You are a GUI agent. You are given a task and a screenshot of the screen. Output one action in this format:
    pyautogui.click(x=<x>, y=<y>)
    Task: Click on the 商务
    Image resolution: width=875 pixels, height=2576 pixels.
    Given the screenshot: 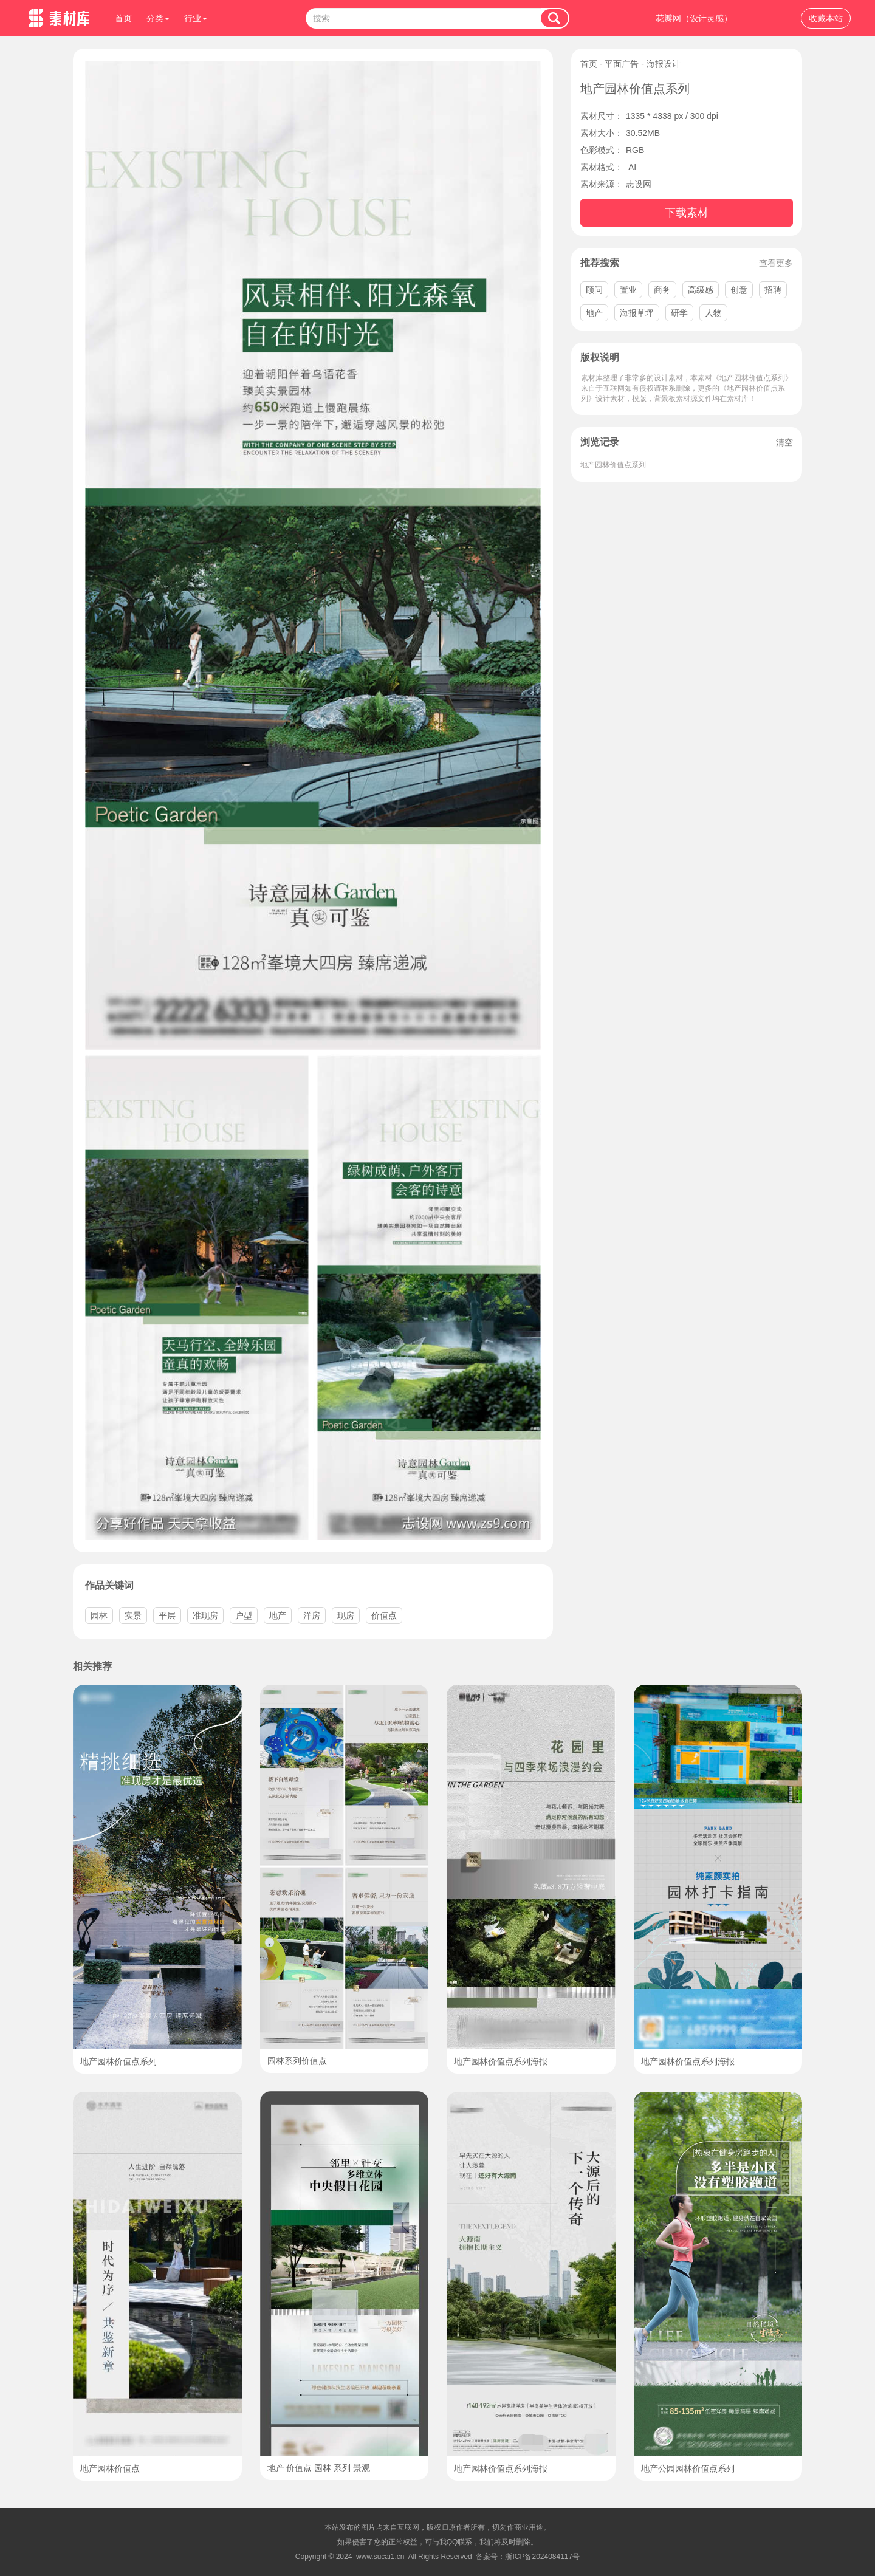 What is the action you would take?
    pyautogui.click(x=662, y=290)
    